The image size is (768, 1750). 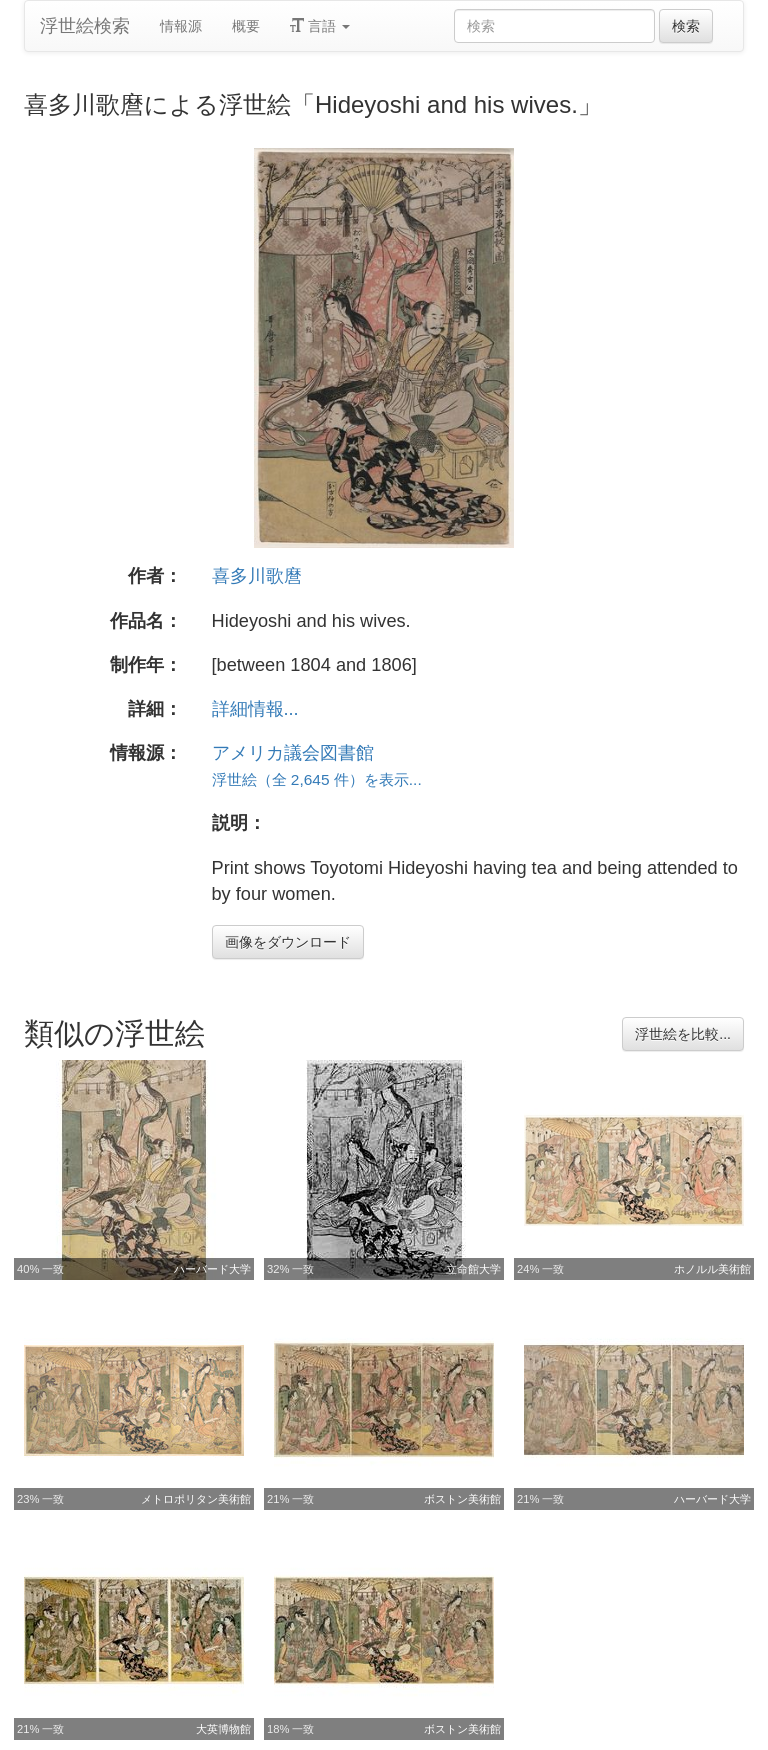 What do you see at coordinates (196, 1499) in the screenshot?
I see `メトロポリタン美術館` at bounding box center [196, 1499].